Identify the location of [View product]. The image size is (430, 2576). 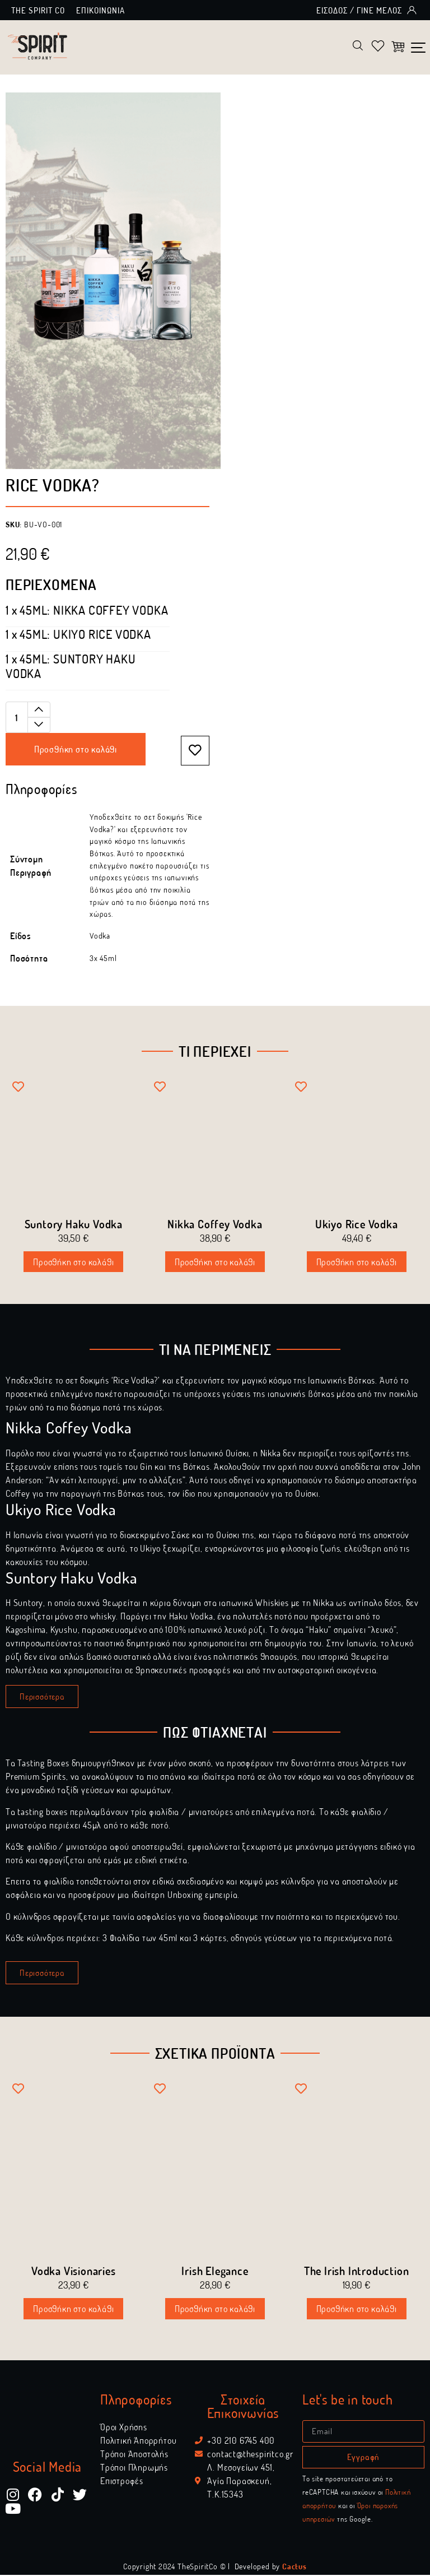
(87, 612).